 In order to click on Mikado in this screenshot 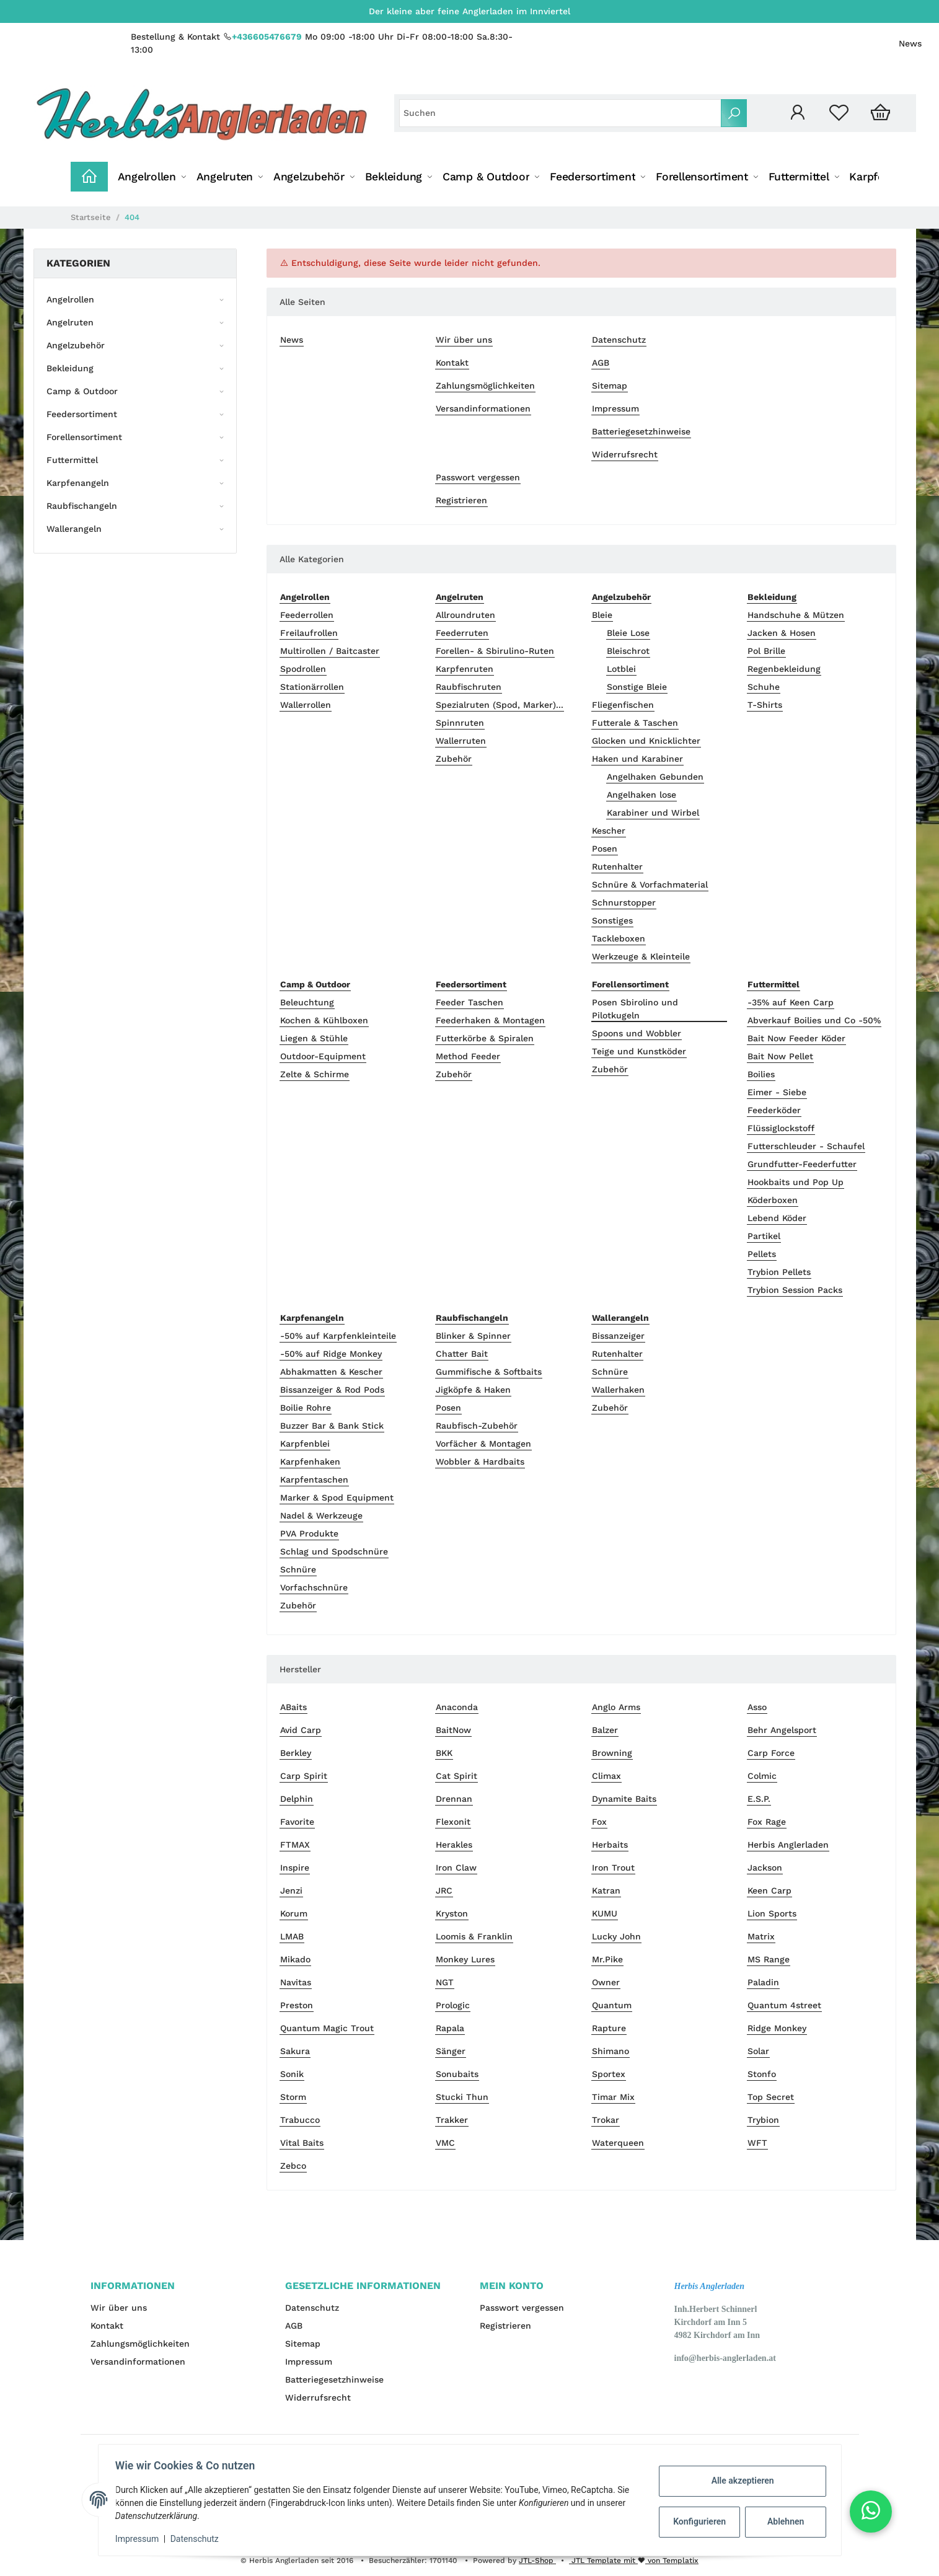, I will do `click(295, 1959)`.